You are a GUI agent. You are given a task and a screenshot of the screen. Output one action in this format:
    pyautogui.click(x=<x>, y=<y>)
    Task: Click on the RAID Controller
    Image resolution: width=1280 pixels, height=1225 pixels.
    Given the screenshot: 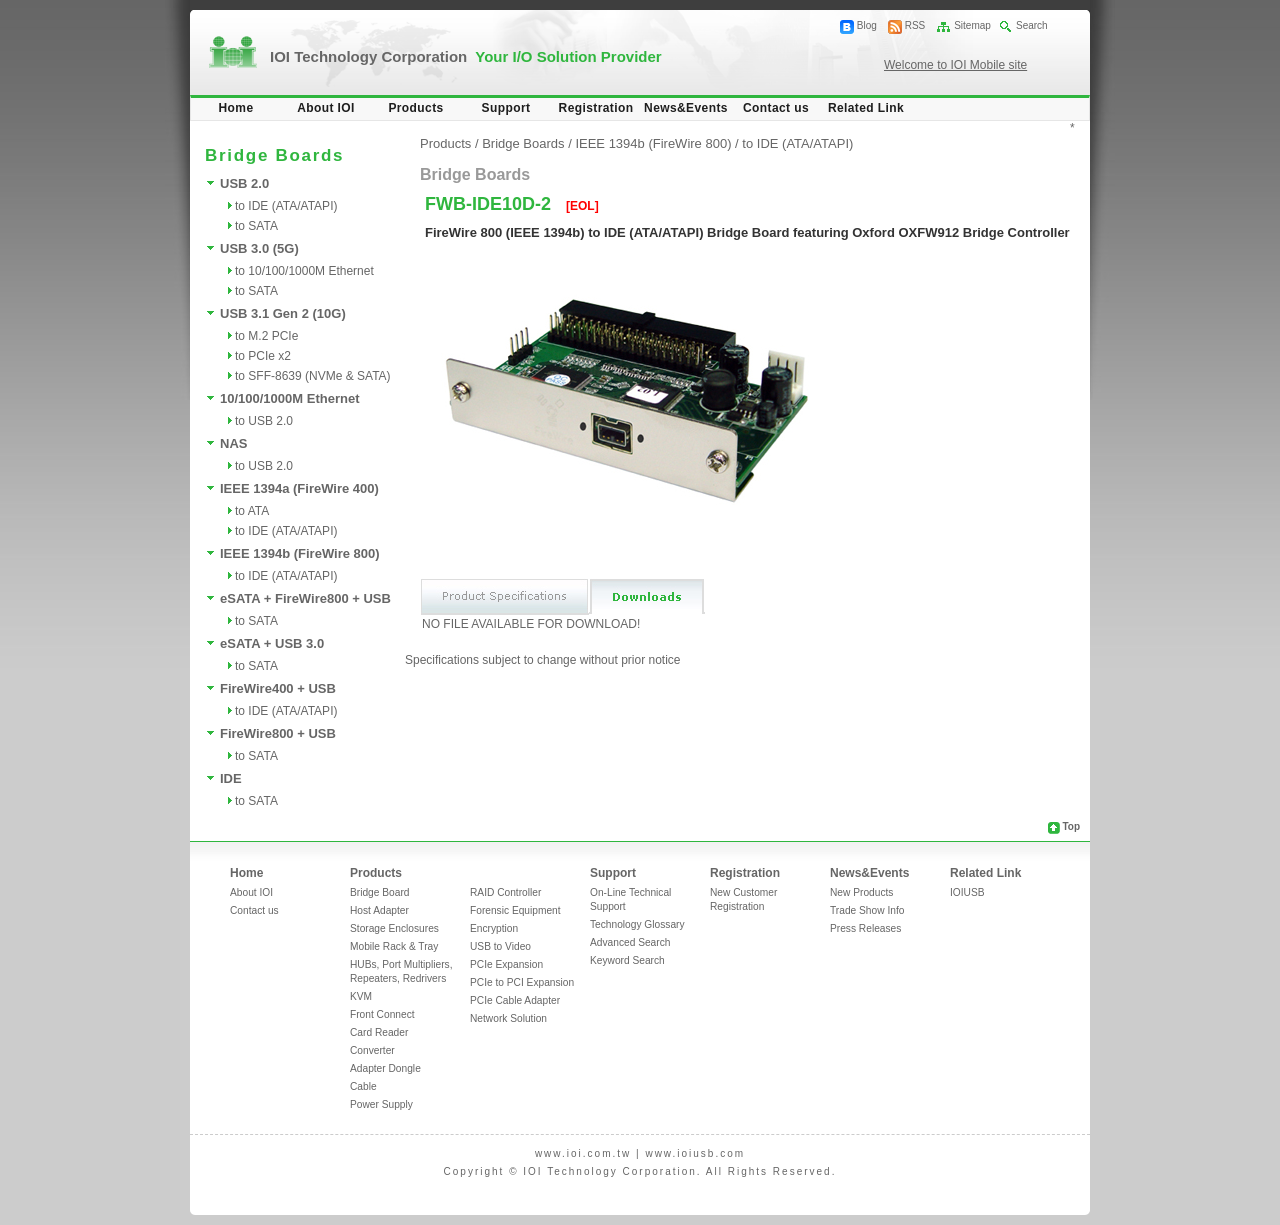 What is the action you would take?
    pyautogui.click(x=505, y=892)
    